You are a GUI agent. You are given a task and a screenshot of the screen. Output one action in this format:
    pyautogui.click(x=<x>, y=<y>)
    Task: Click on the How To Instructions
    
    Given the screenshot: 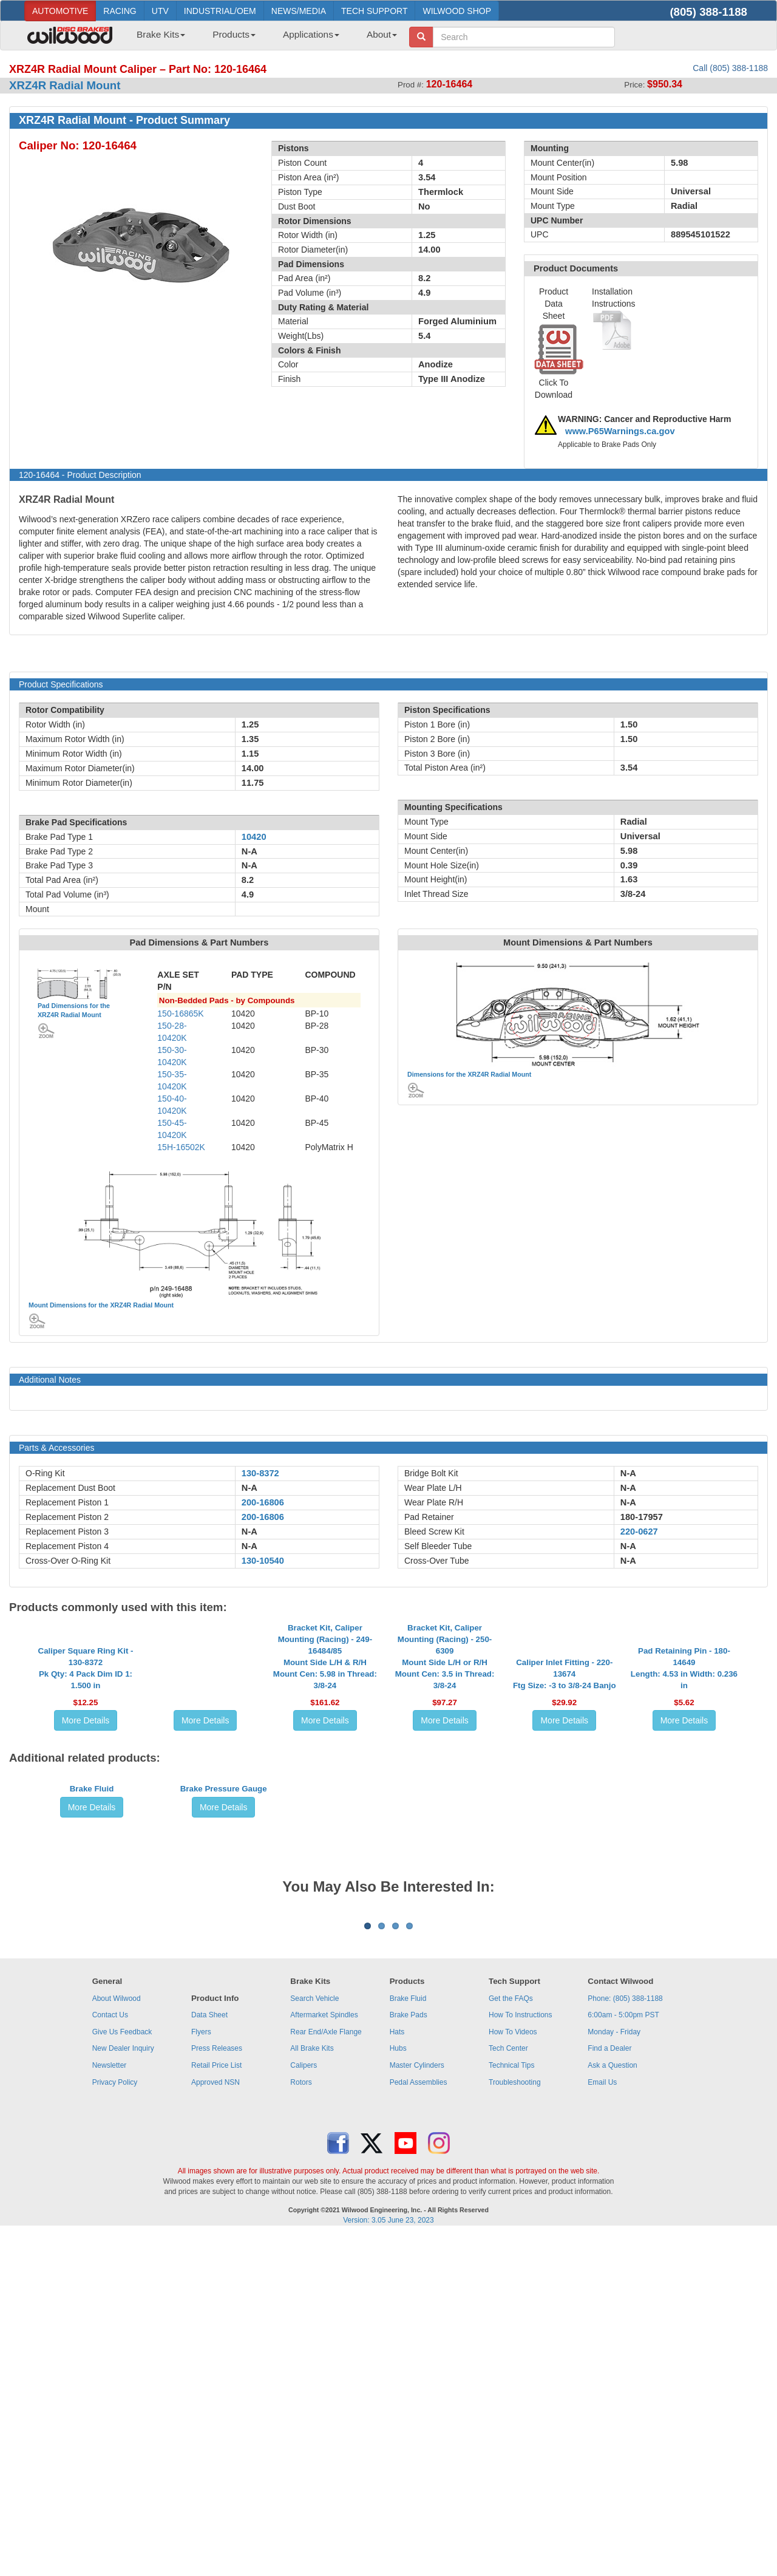 What is the action you would take?
    pyautogui.click(x=520, y=2356)
    